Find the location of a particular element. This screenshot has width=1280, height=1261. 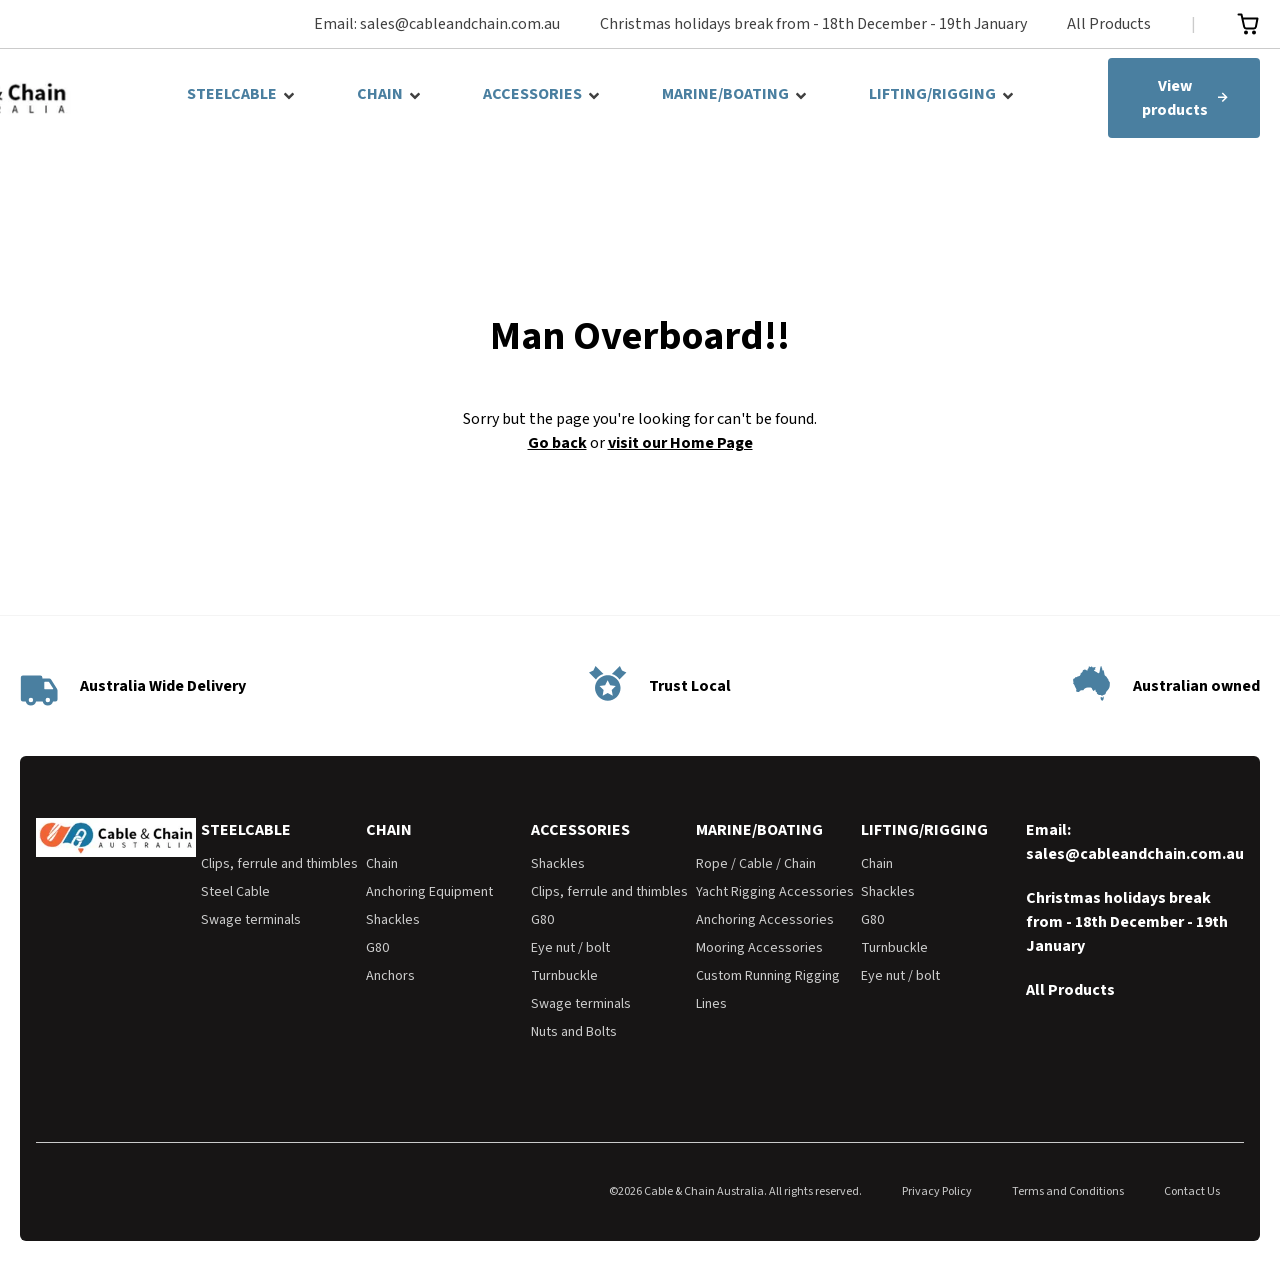

All Products is located at coordinates (1109, 24).